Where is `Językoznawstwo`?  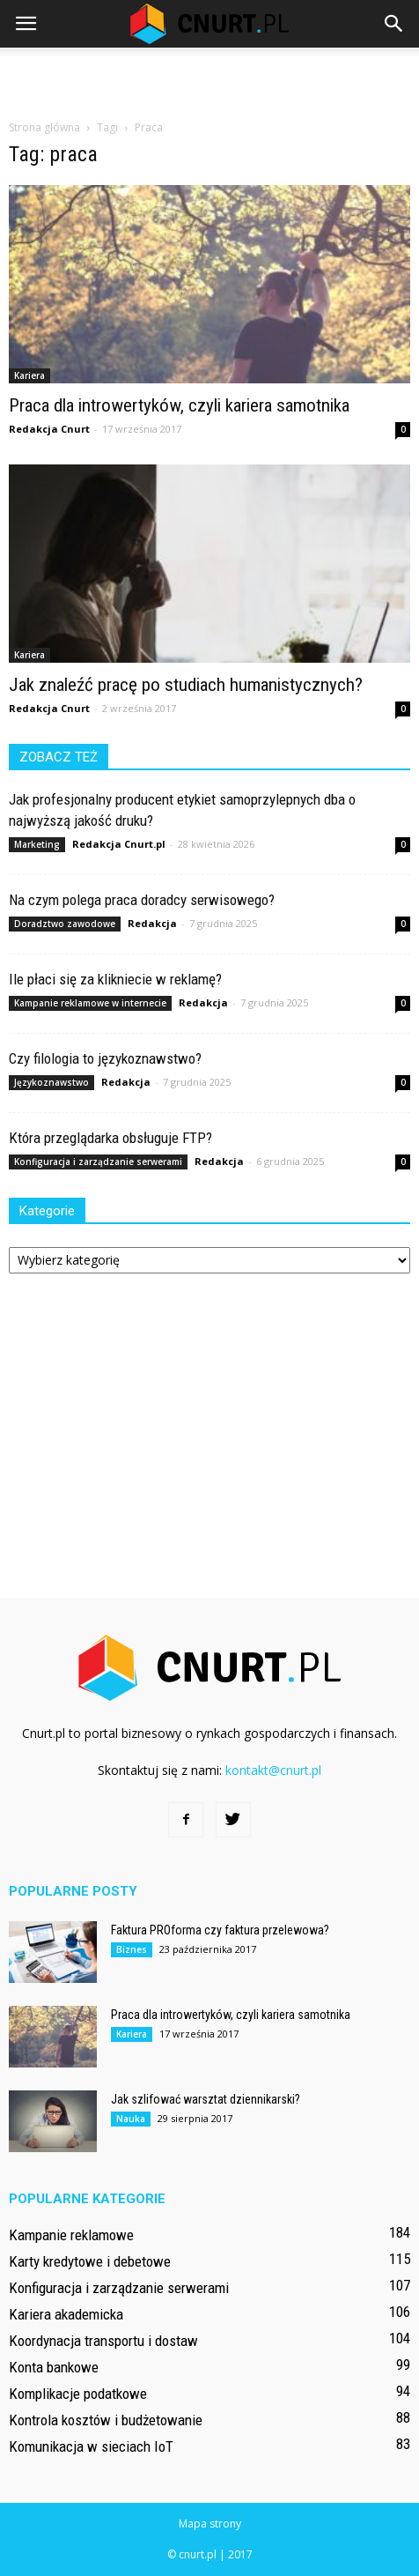 Językoznawstwo is located at coordinates (51, 1082).